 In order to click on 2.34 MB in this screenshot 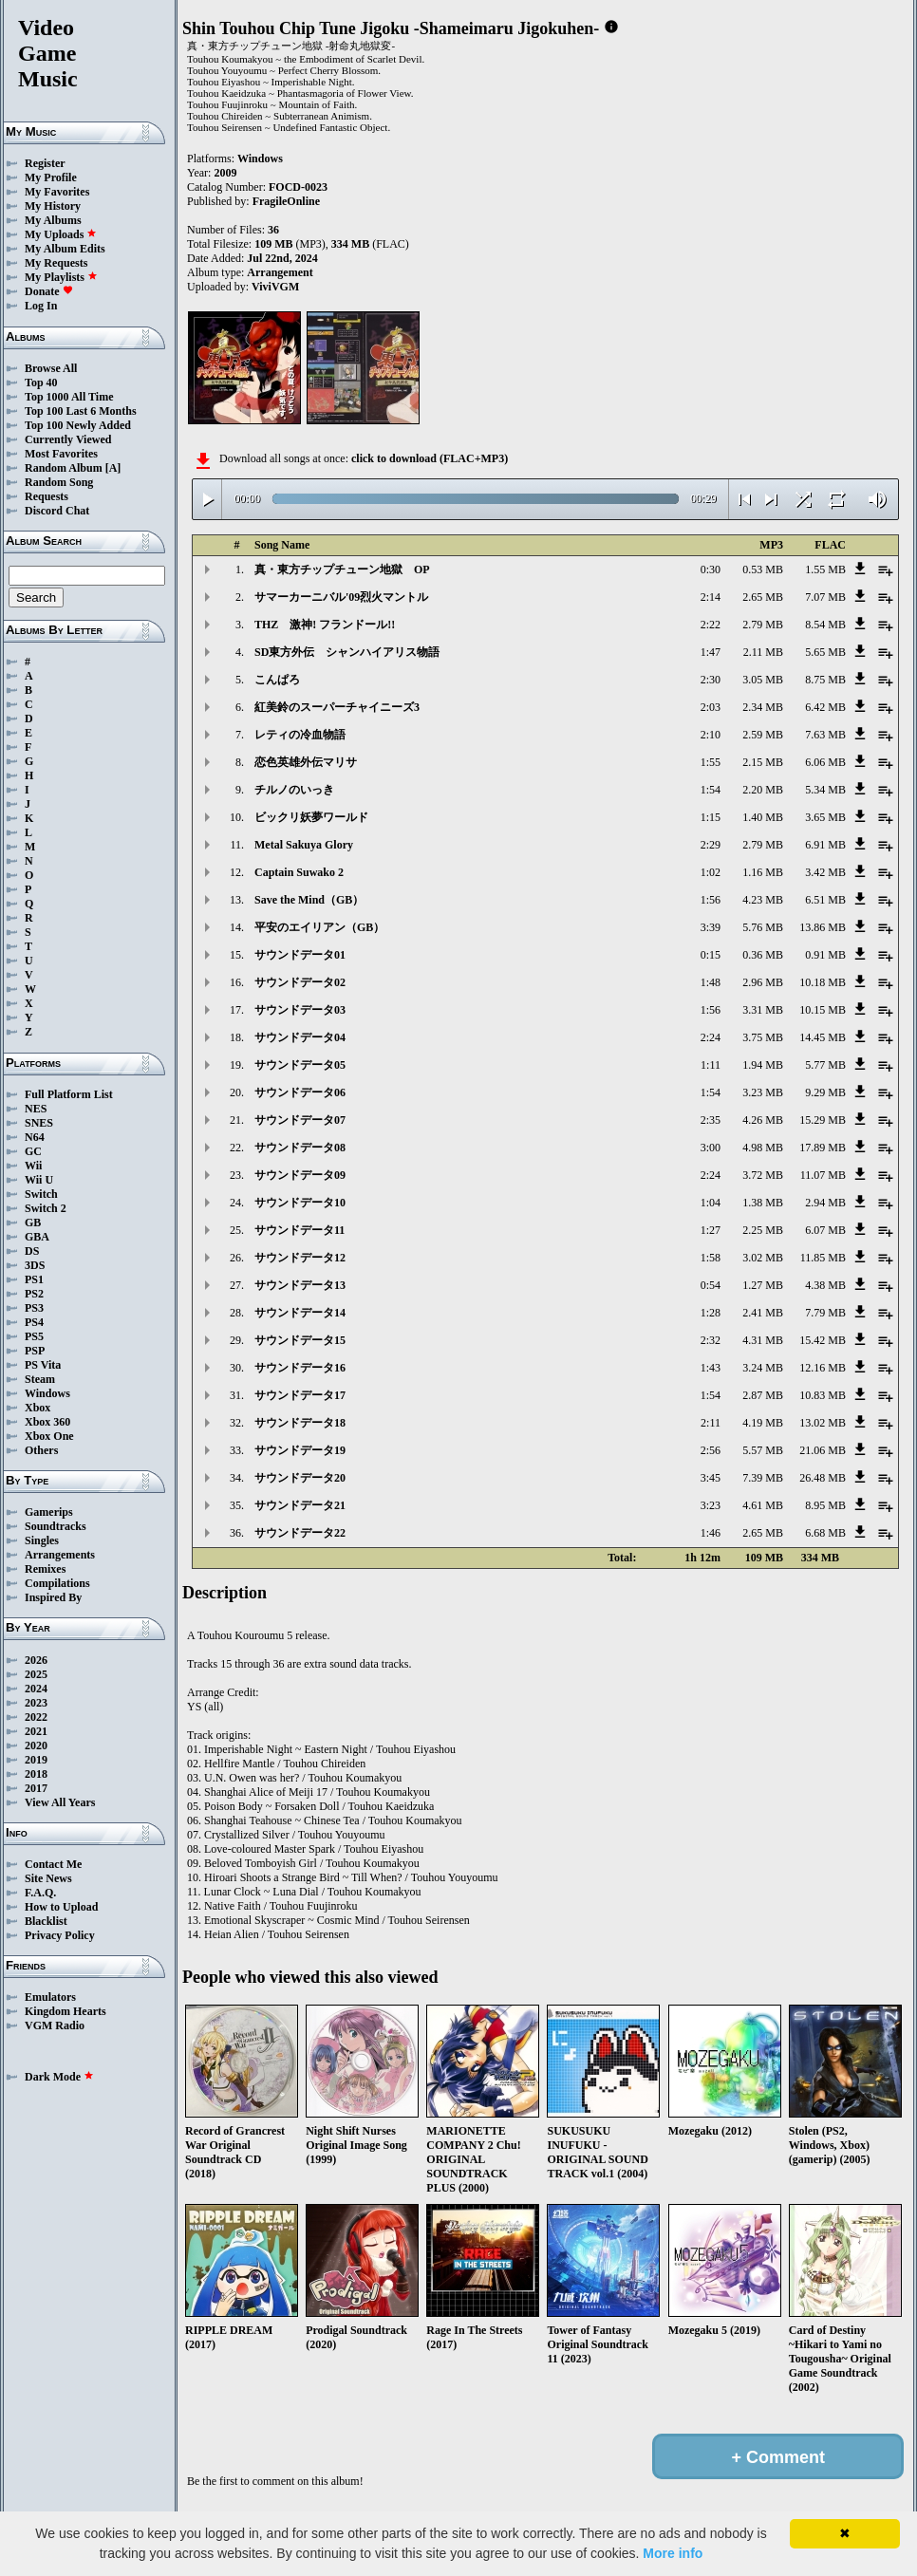, I will do `click(762, 707)`.